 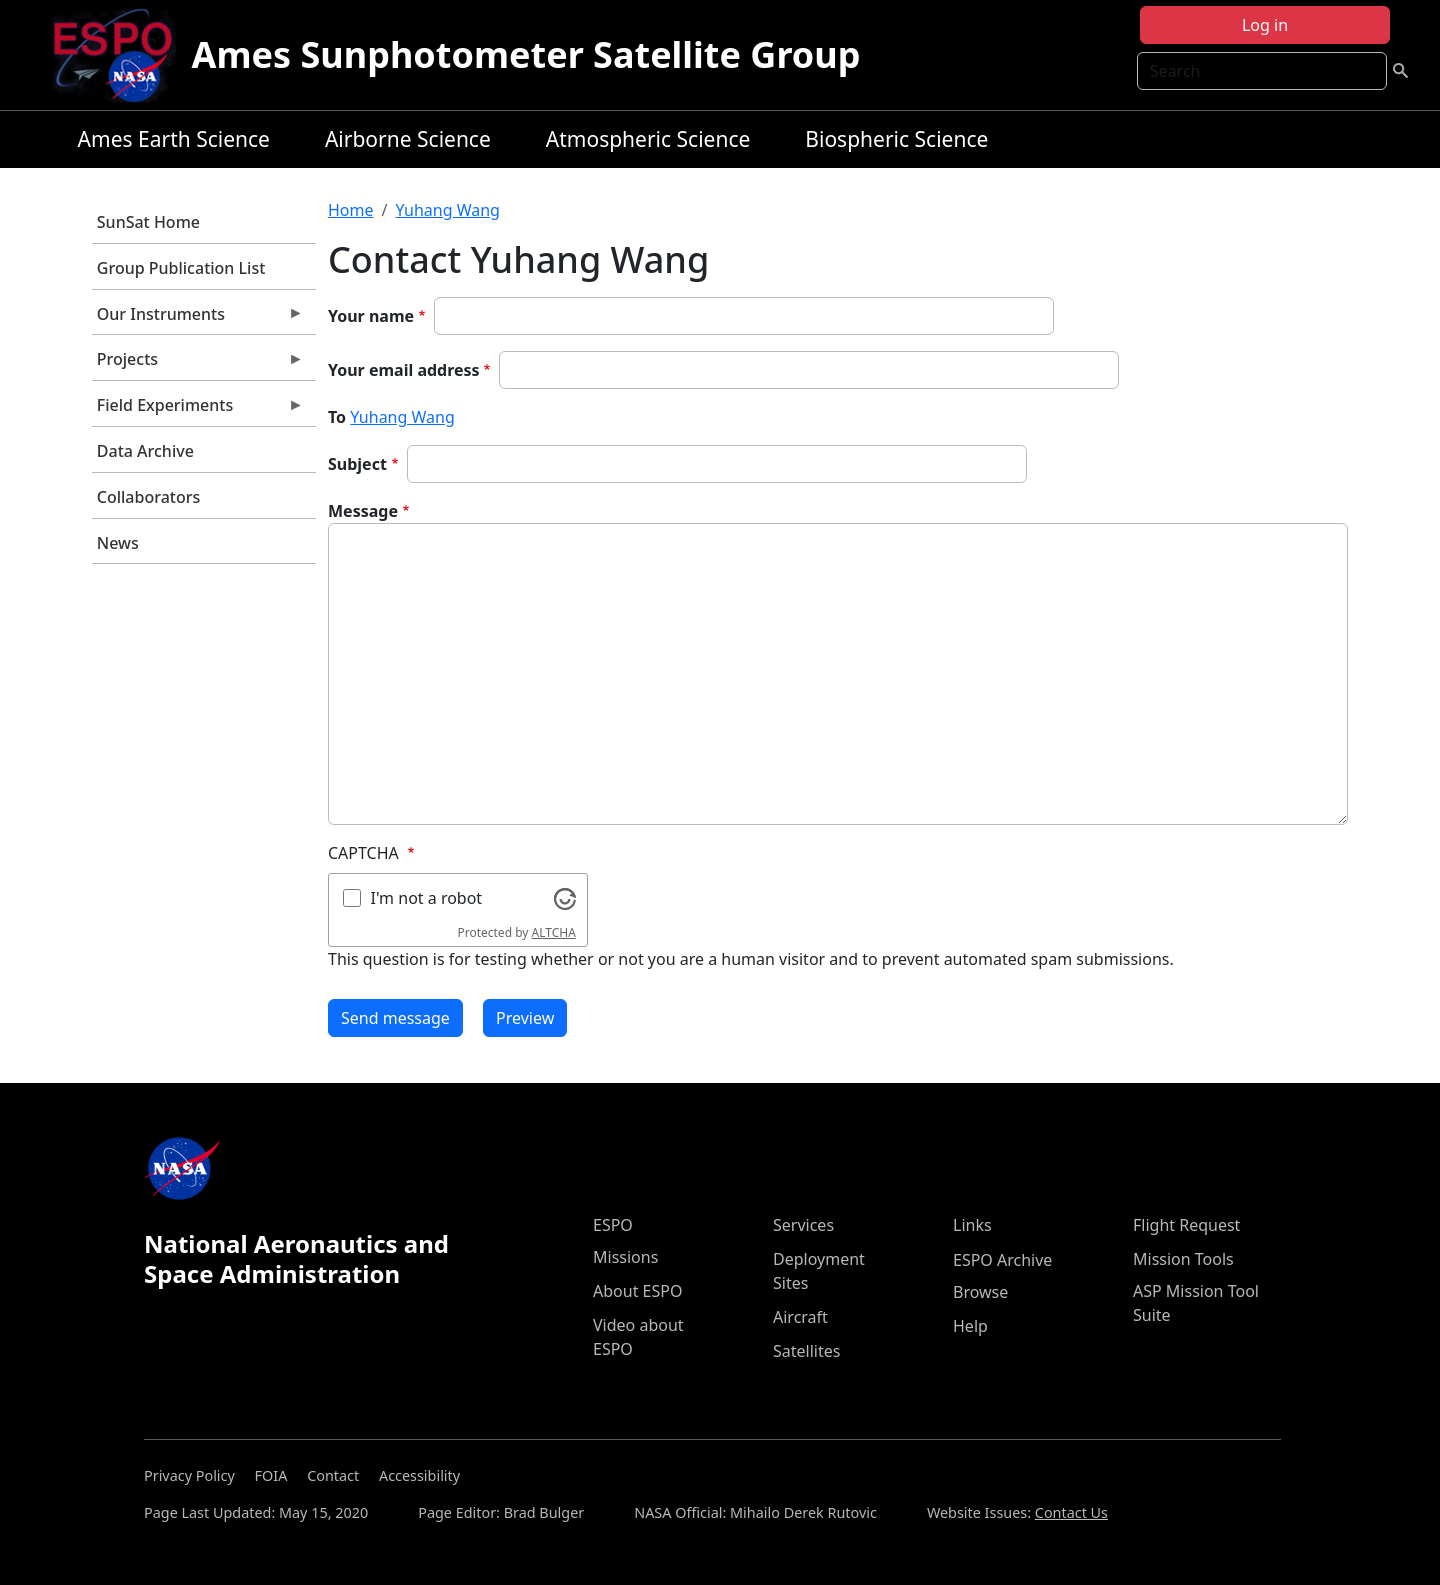 What do you see at coordinates (800, 1317) in the screenshot?
I see `Aircraft` at bounding box center [800, 1317].